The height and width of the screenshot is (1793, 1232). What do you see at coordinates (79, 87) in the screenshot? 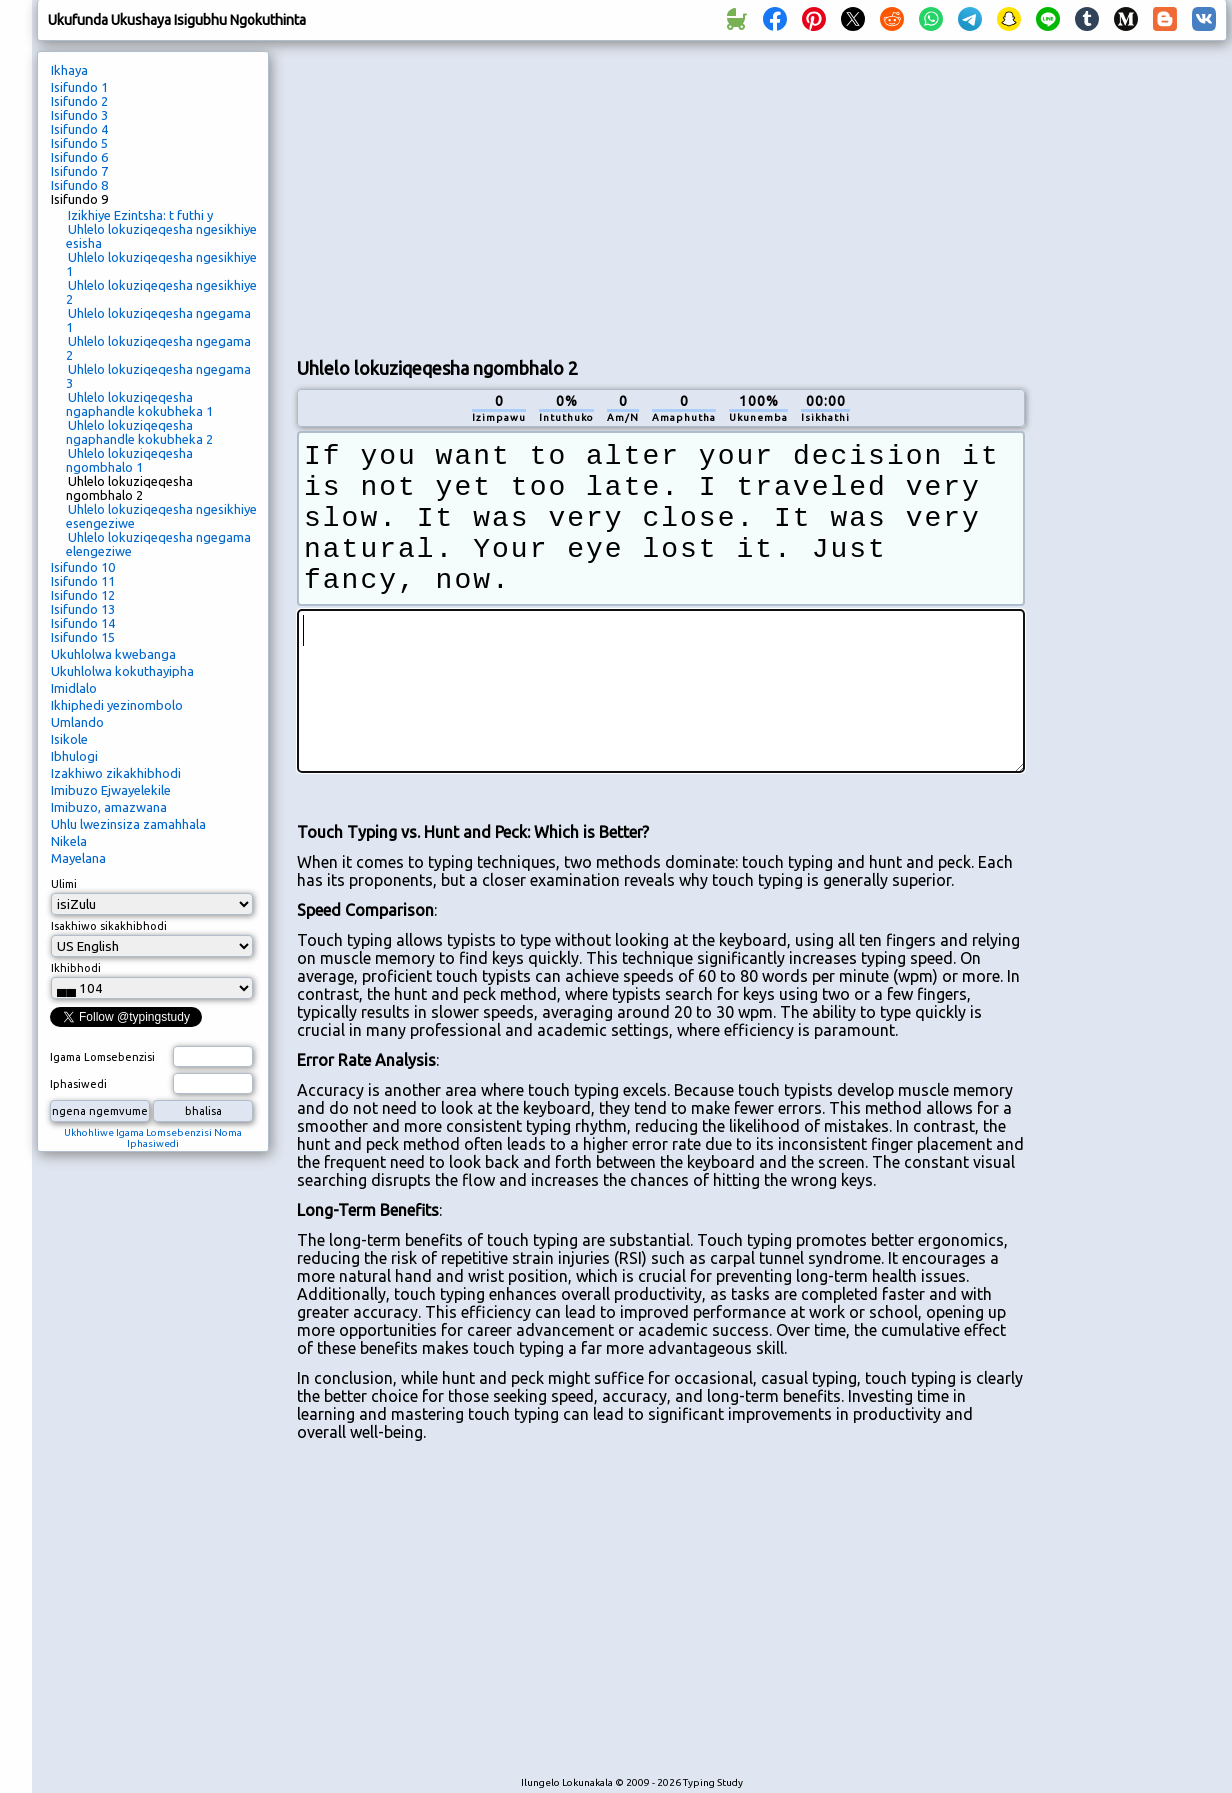
I see `Isifundo 1` at bounding box center [79, 87].